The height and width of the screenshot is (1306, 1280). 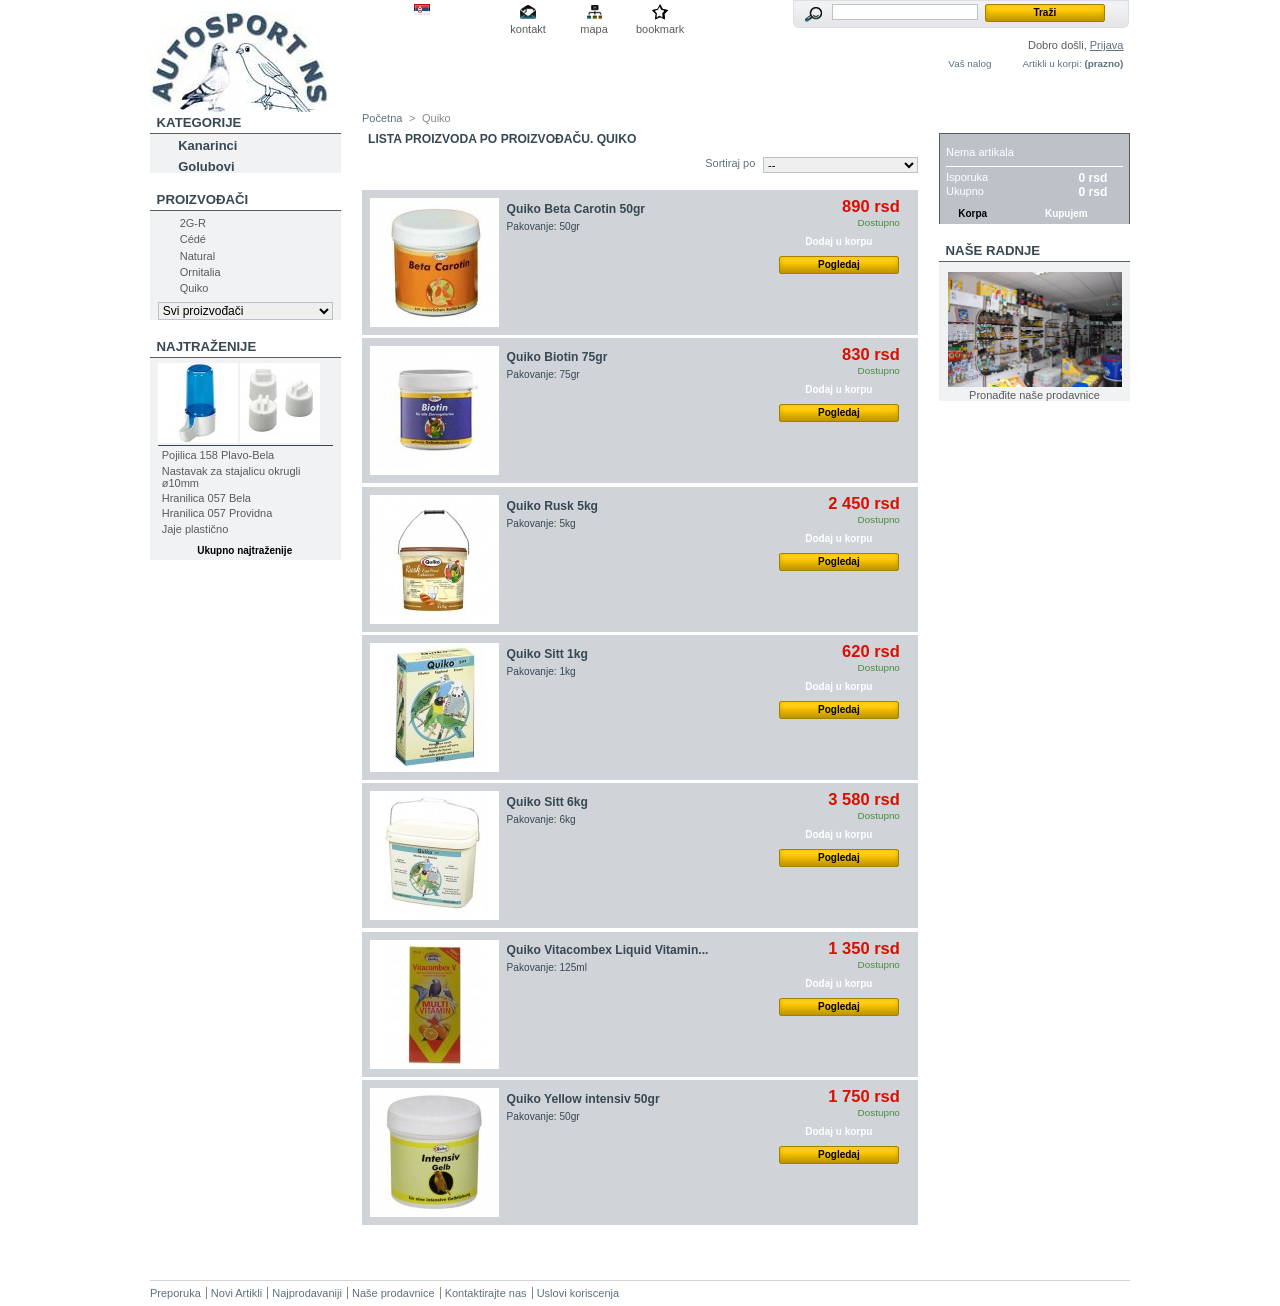 What do you see at coordinates (543, 374) in the screenshot?
I see `Pakovanje: 75gr` at bounding box center [543, 374].